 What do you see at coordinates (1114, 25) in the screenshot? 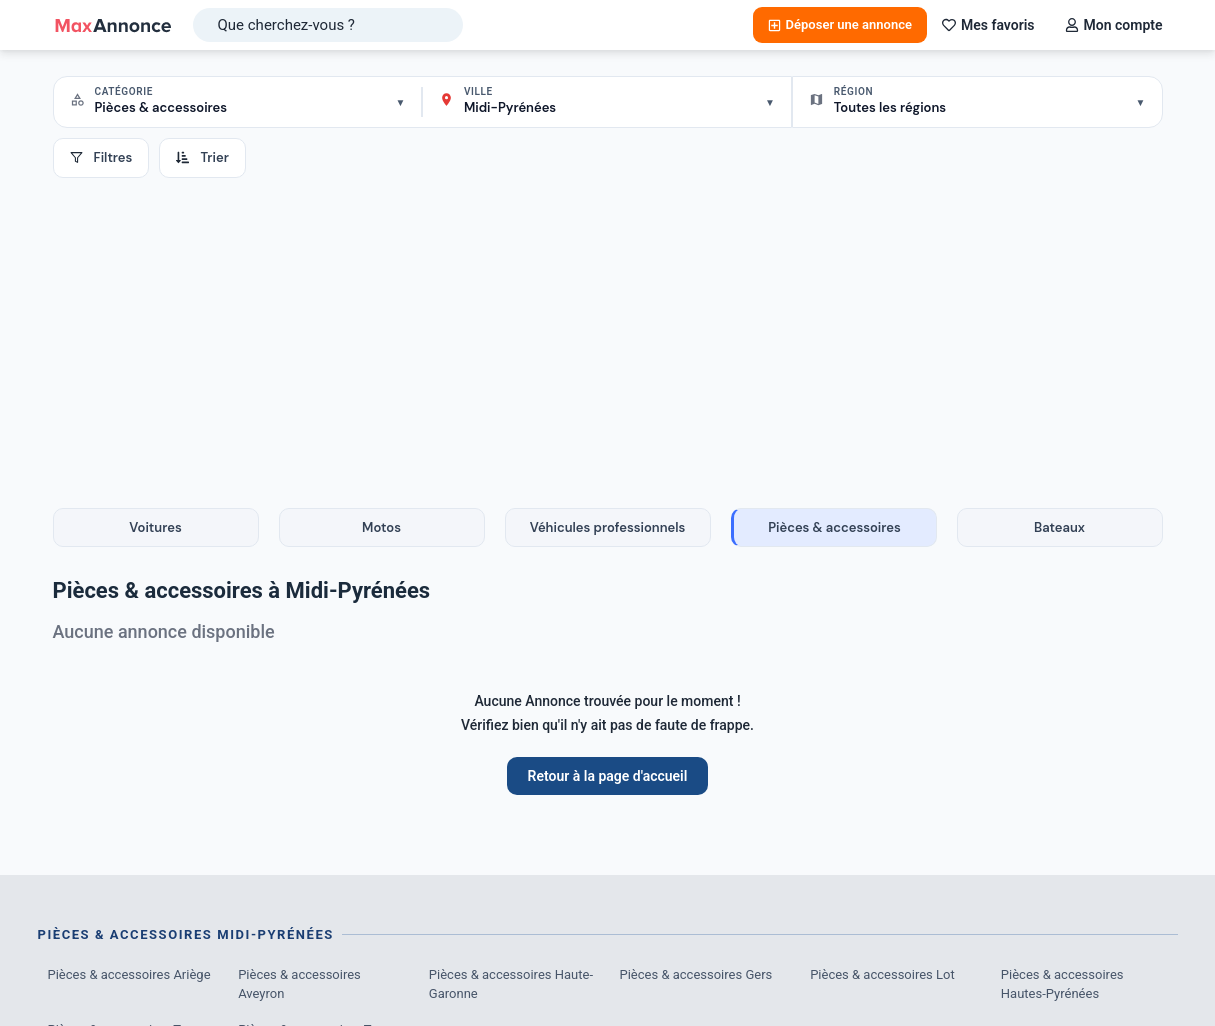
I see `Mon compte` at bounding box center [1114, 25].